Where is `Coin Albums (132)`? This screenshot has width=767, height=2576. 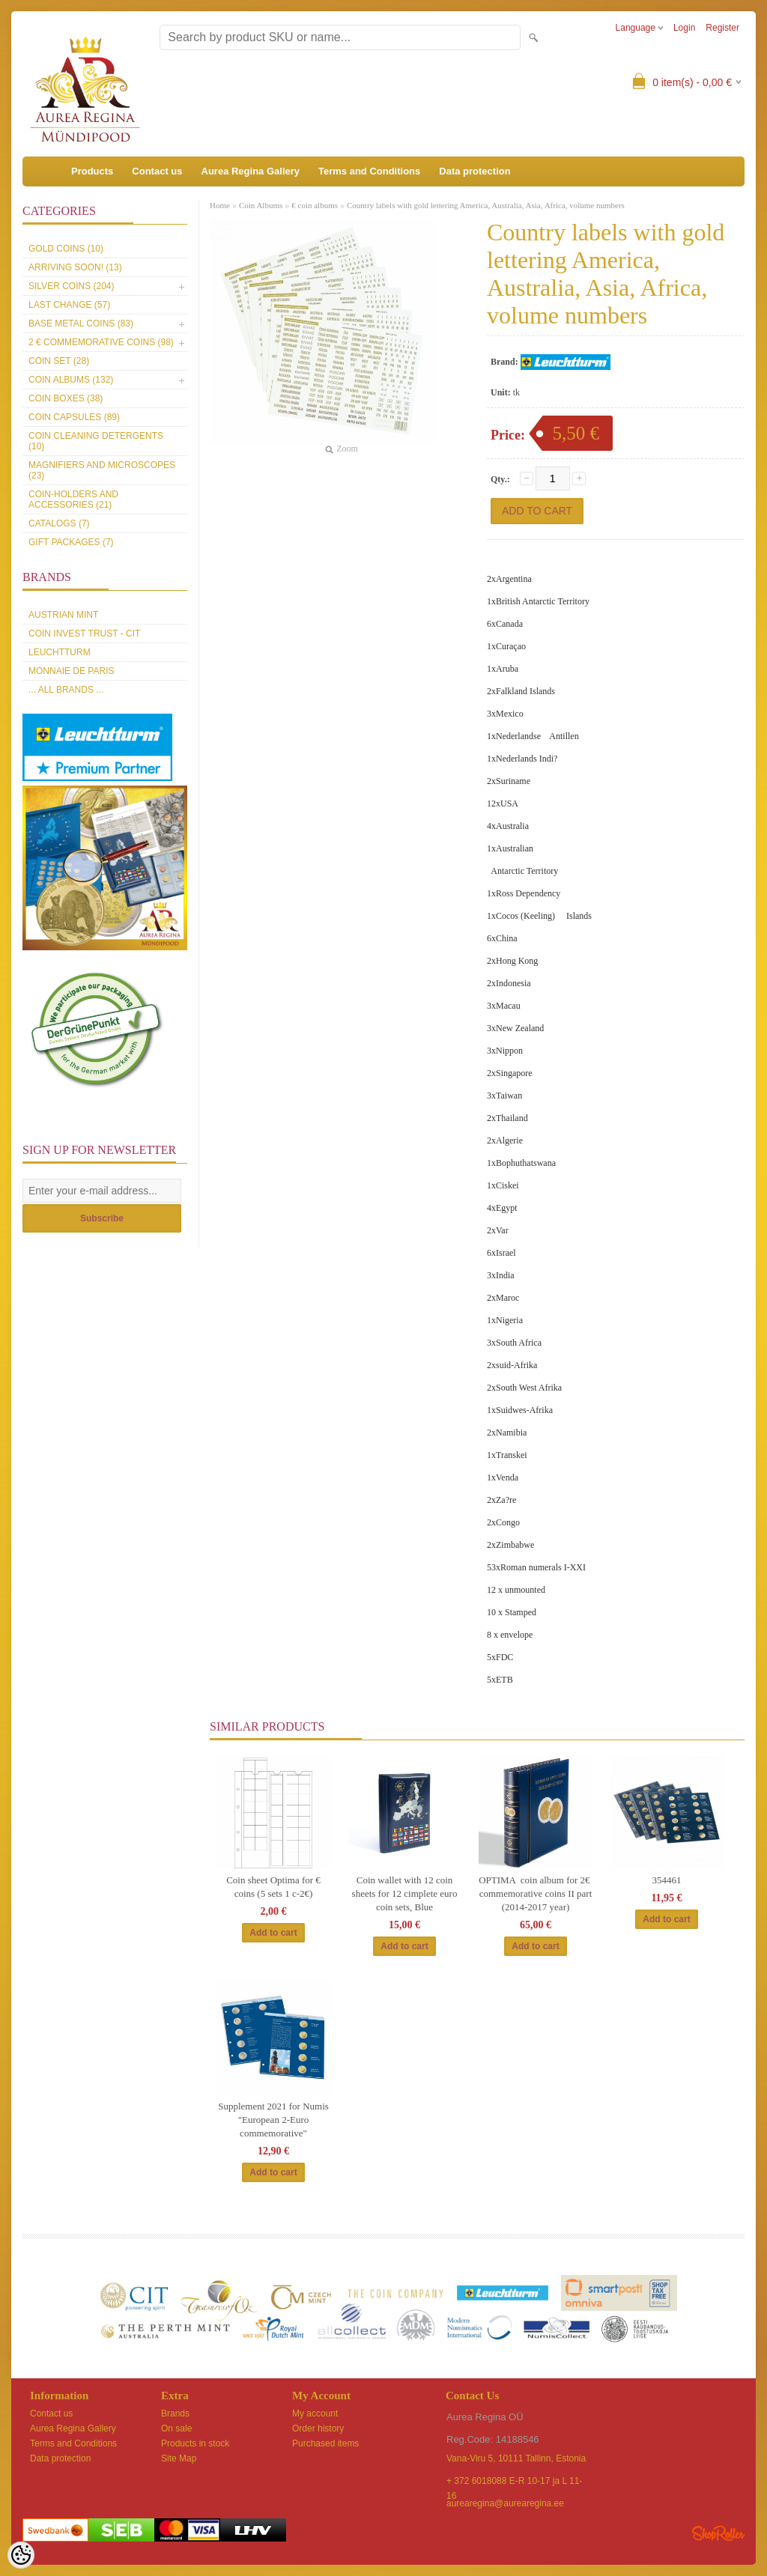 Coin Albums (132) is located at coordinates (70, 379).